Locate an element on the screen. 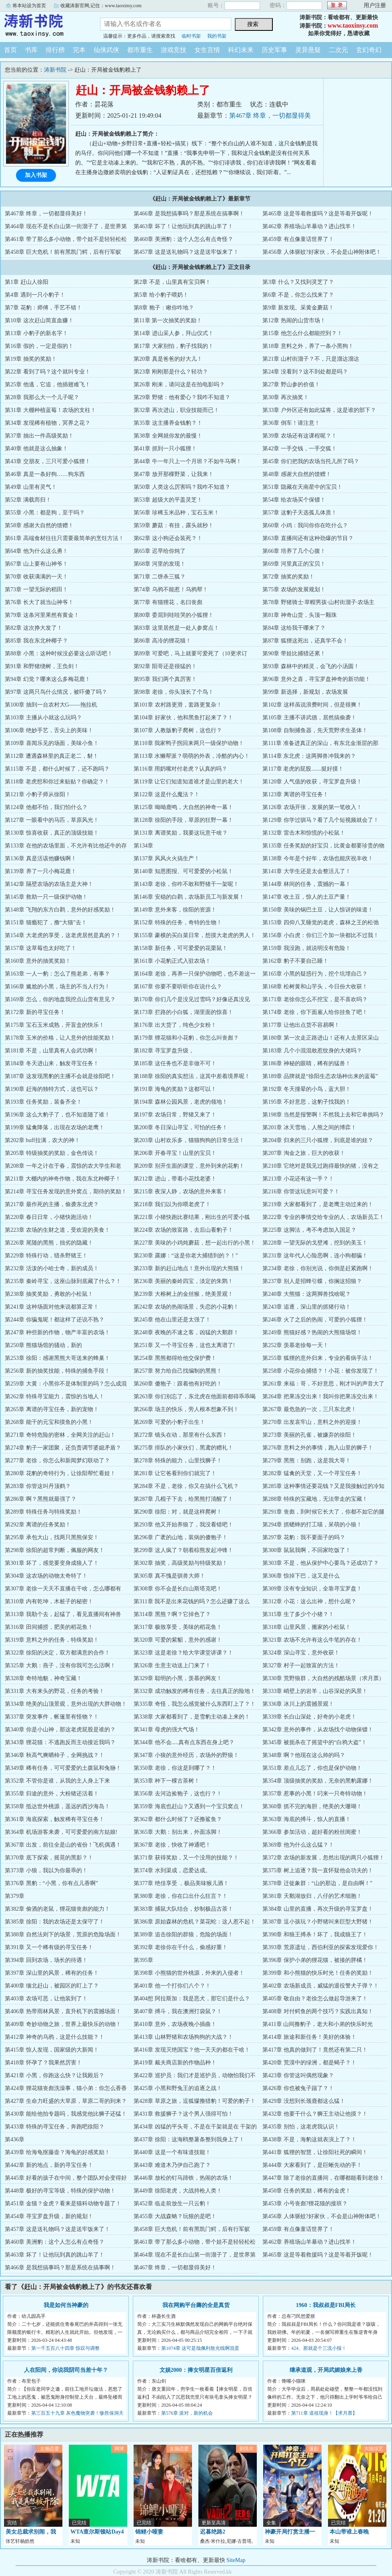  第356章 去河边捡狍子，这也行？！ is located at coordinates (178, 1794).